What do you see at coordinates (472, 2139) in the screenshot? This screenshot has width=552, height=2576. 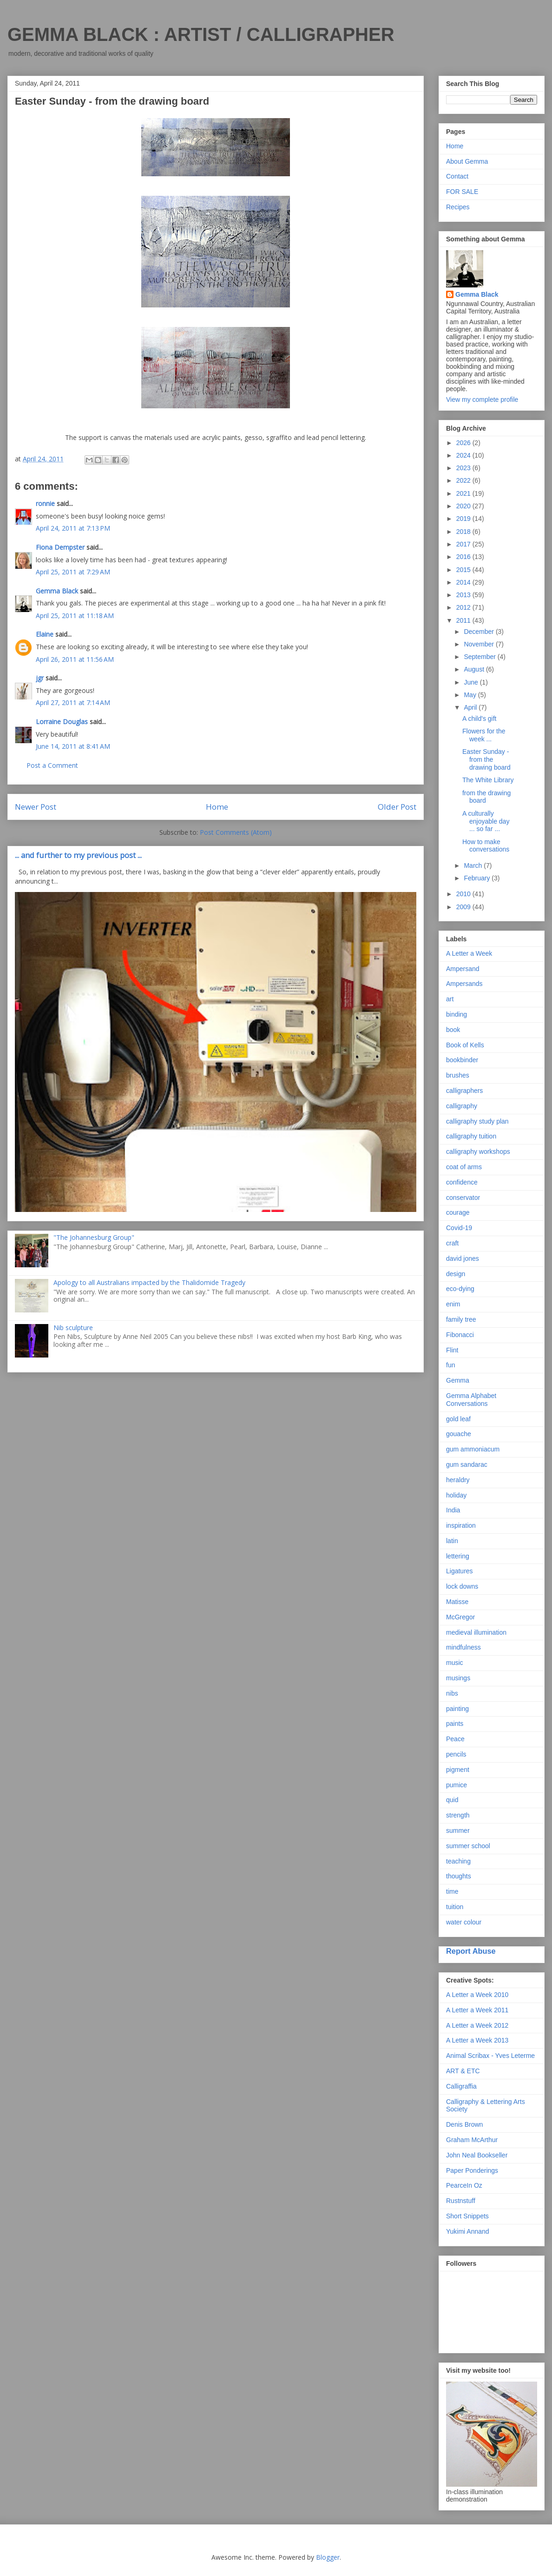 I see `Graham McArthur` at bounding box center [472, 2139].